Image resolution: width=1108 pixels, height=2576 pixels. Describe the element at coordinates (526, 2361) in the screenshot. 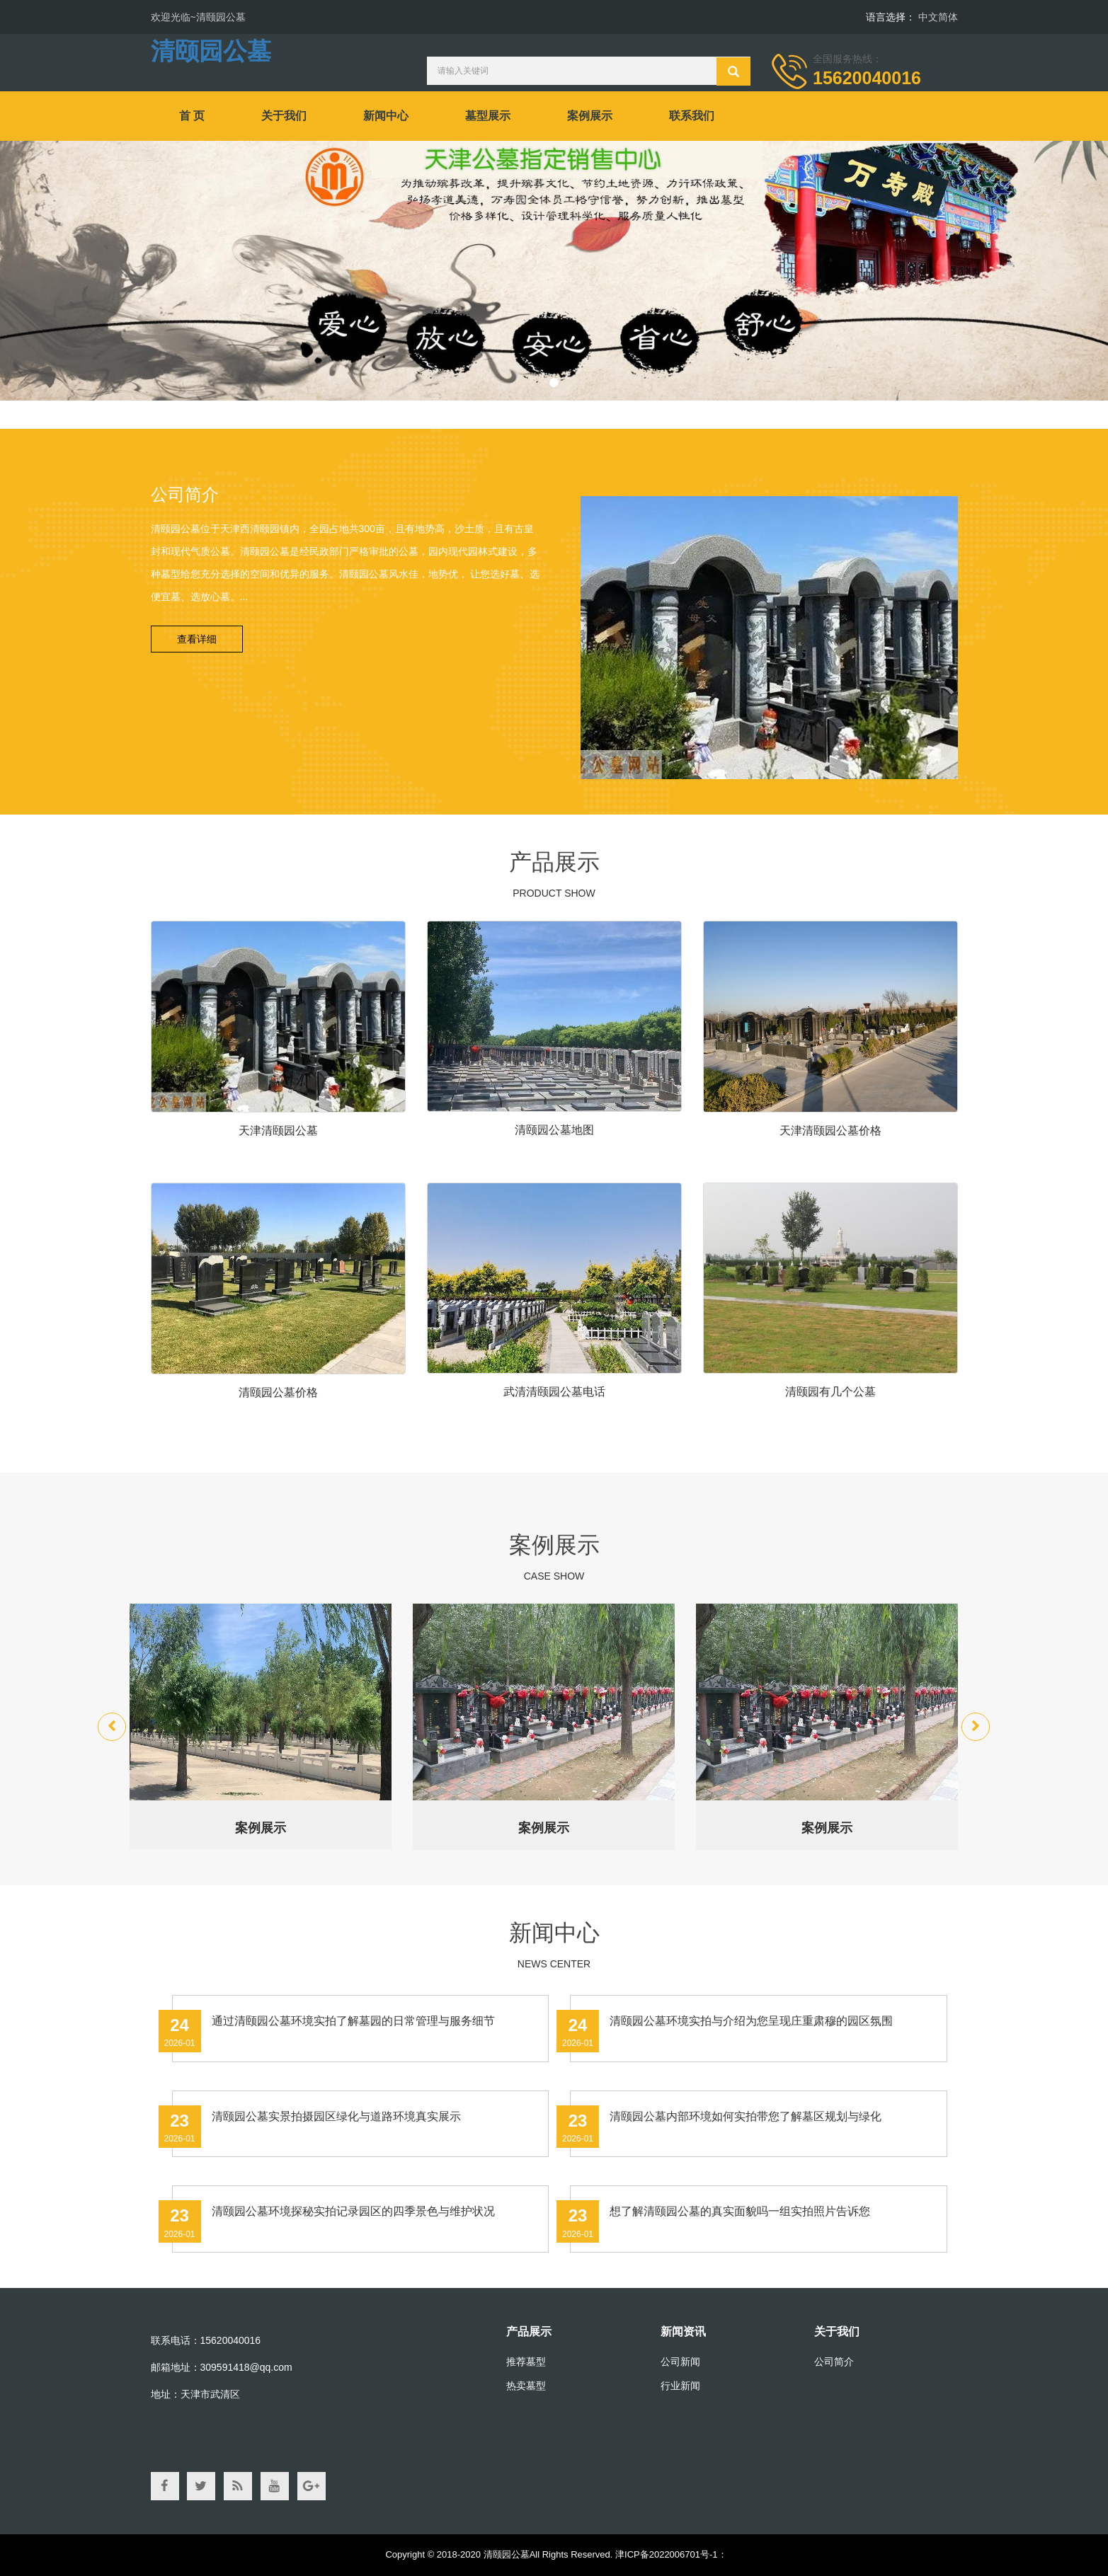

I see `推荐墓型` at that location.